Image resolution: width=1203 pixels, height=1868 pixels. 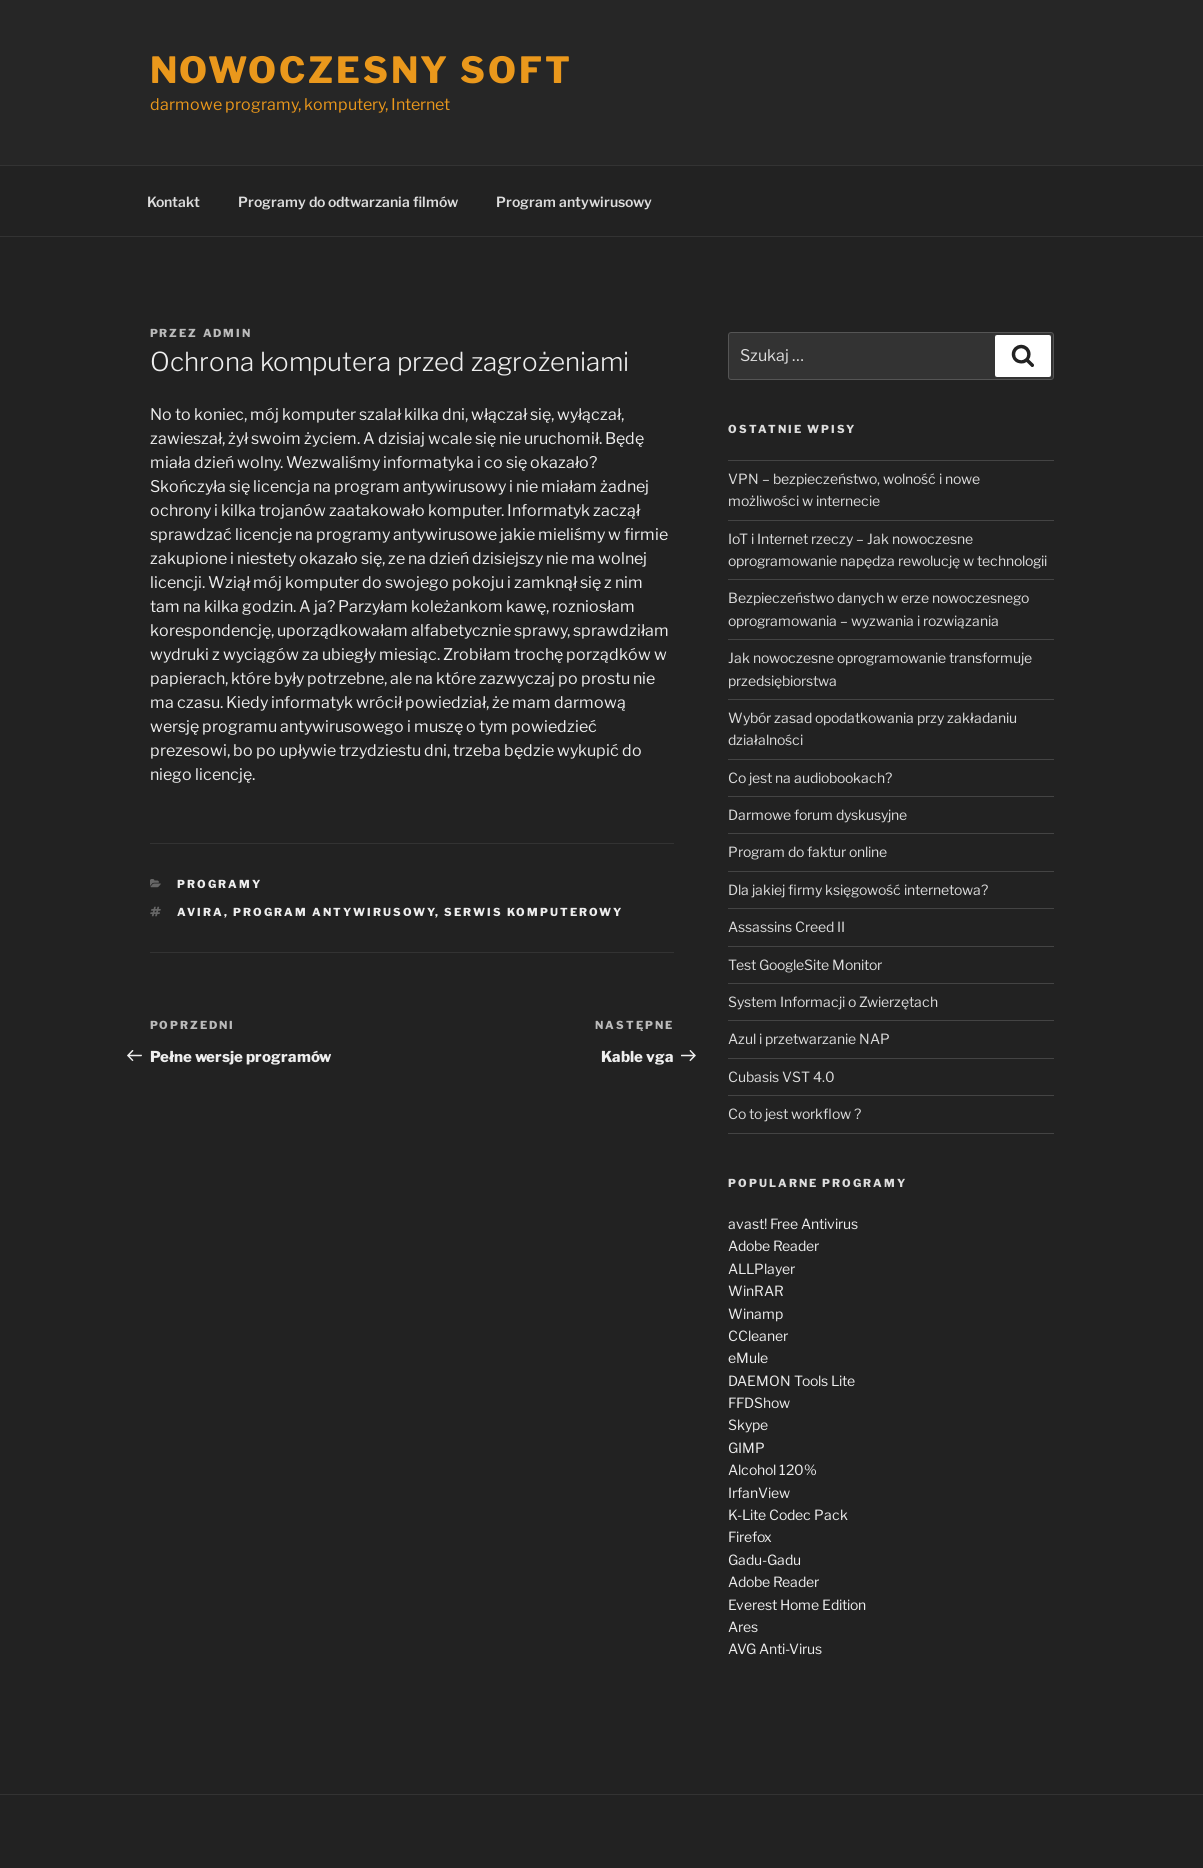 I want to click on Test GoogleSite Monitor, so click(x=805, y=964).